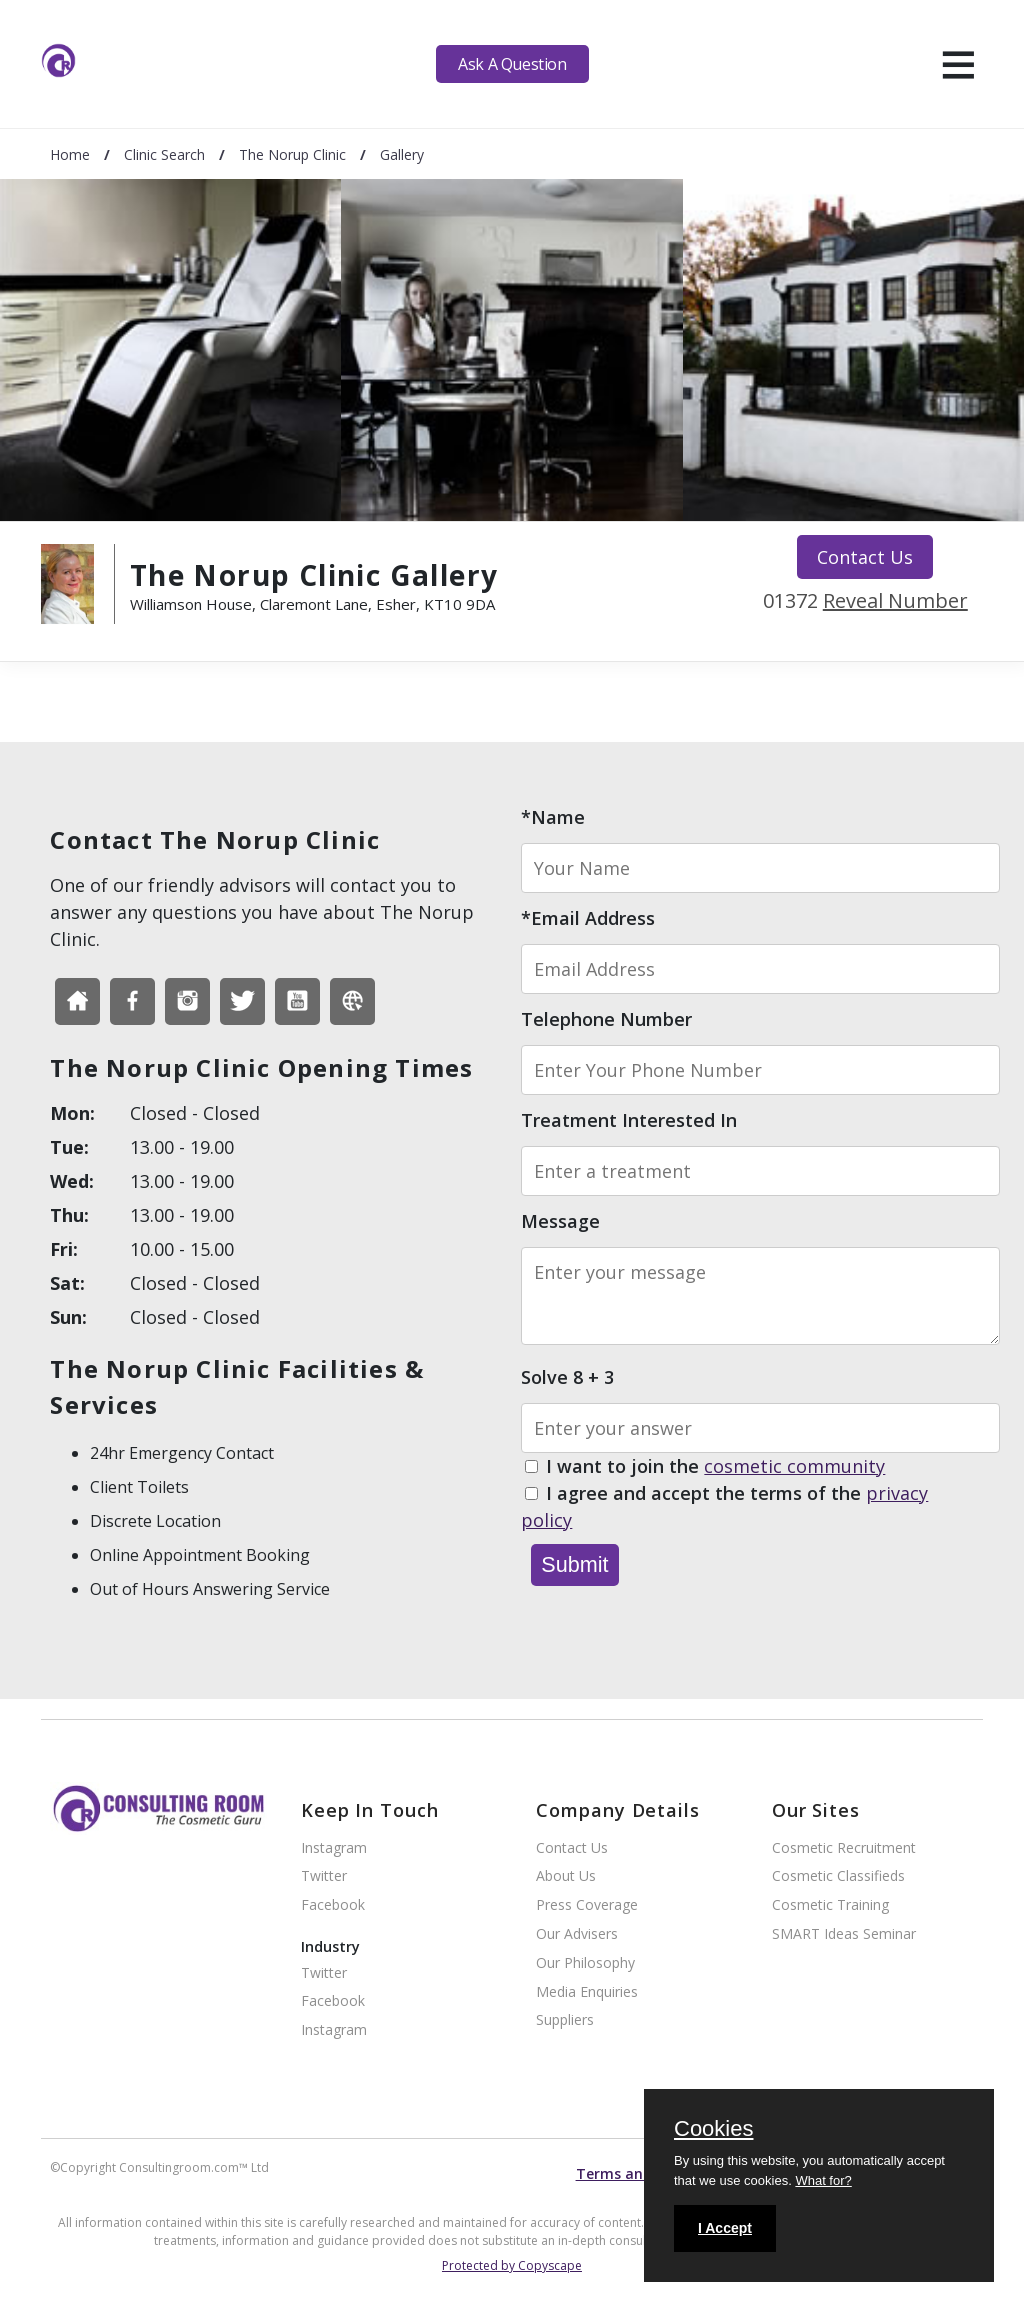  What do you see at coordinates (794, 1466) in the screenshot?
I see `cosmetic community` at bounding box center [794, 1466].